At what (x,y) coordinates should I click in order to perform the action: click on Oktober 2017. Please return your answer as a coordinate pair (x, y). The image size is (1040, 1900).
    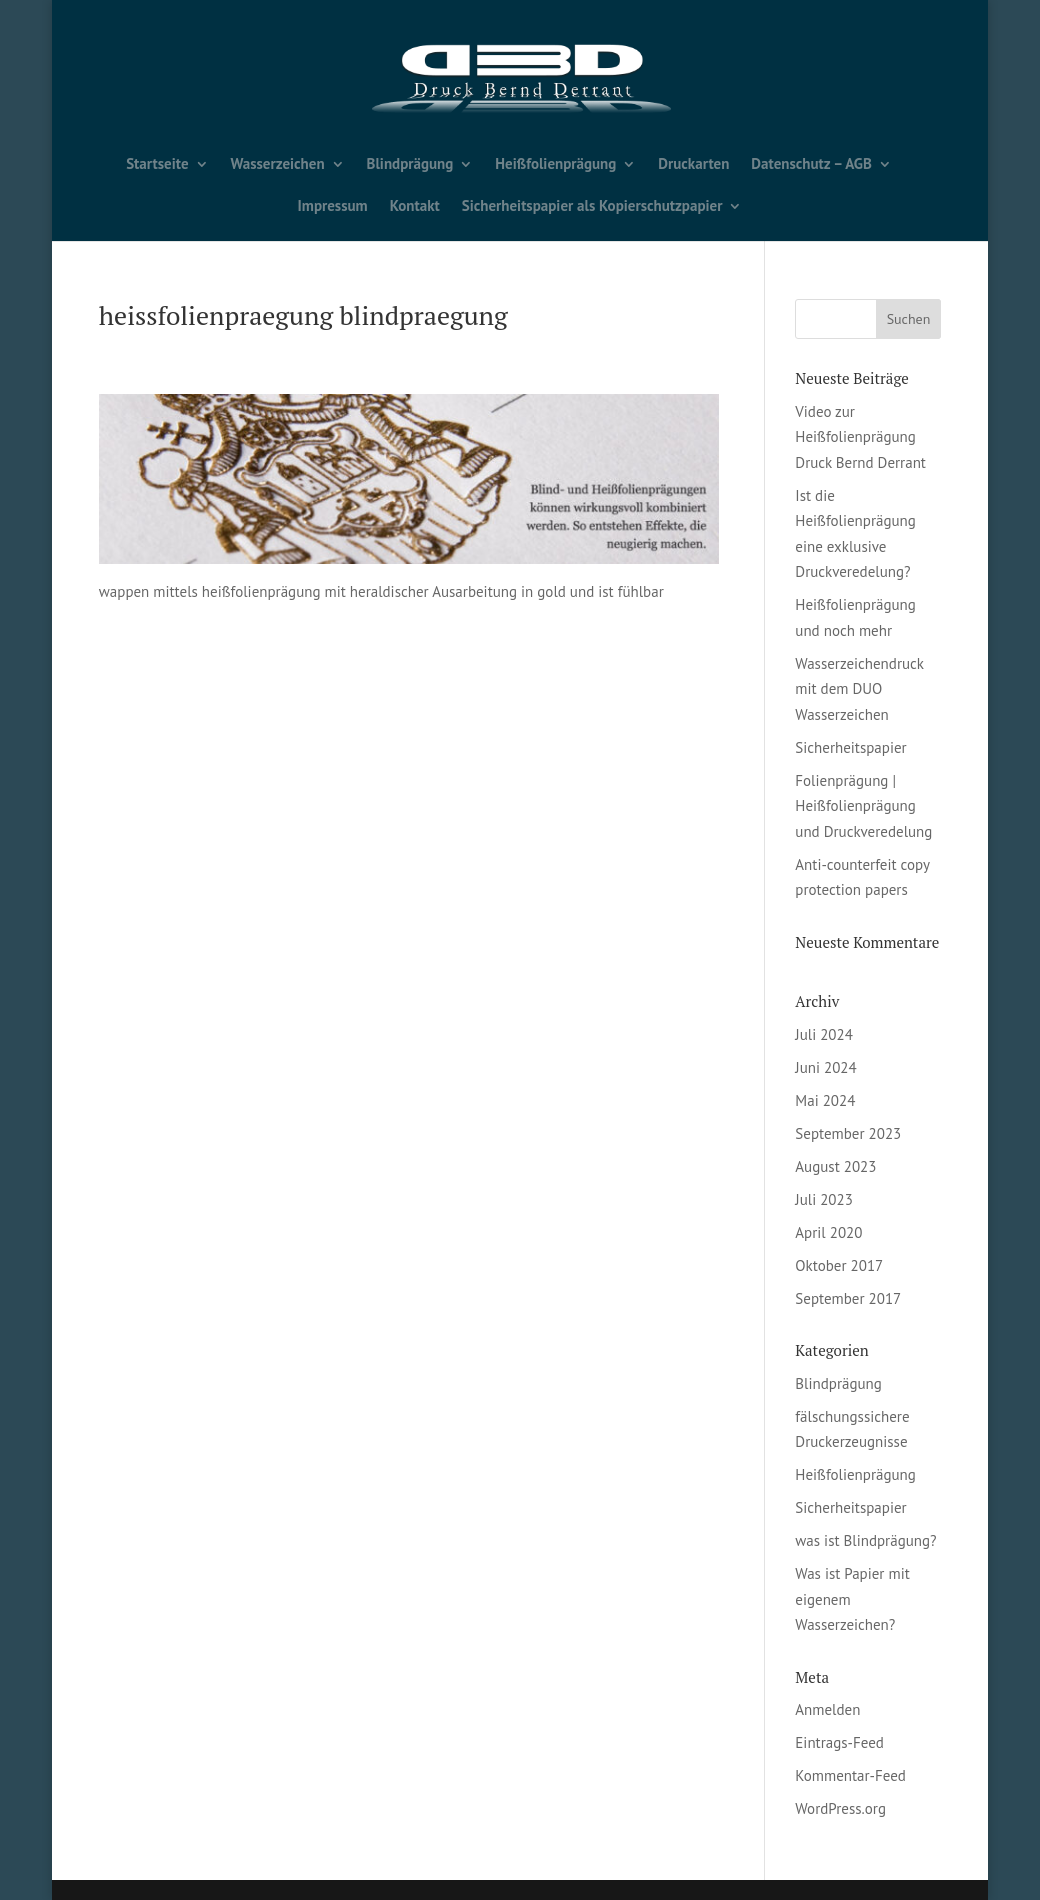
    Looking at the image, I should click on (839, 1265).